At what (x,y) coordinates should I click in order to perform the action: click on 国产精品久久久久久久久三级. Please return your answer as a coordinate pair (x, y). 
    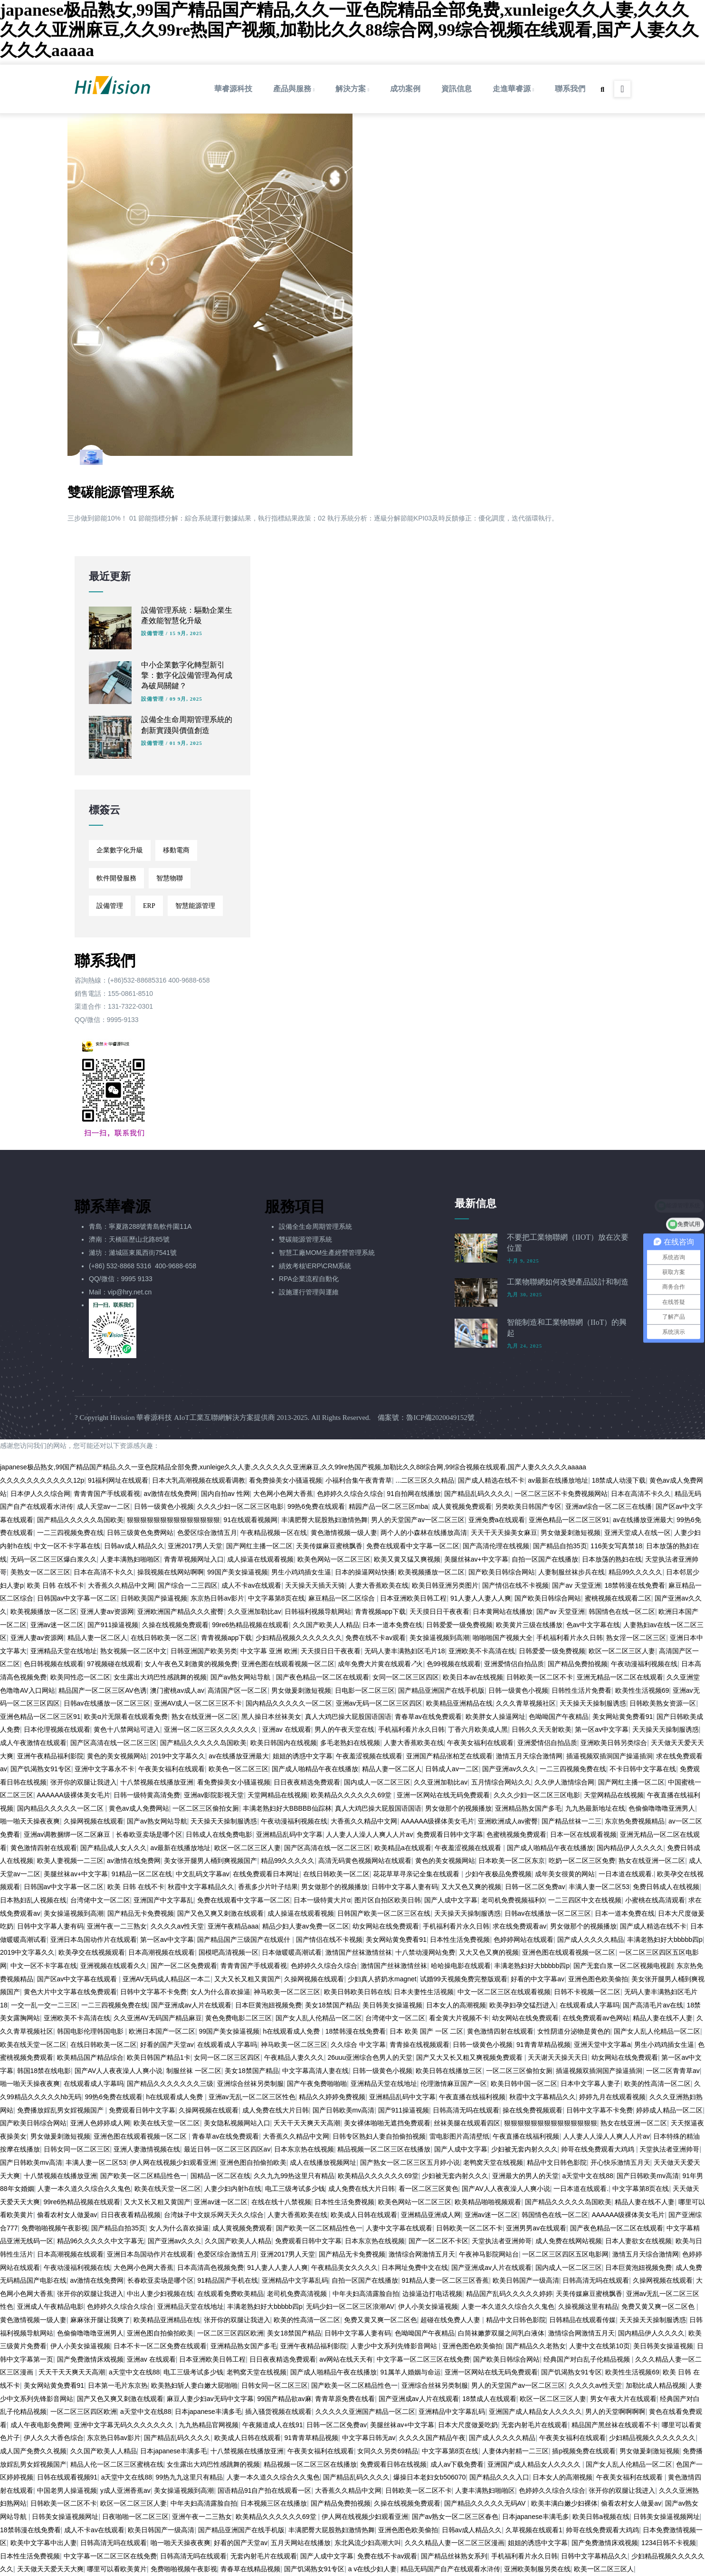
    Looking at the image, I should click on (170, 2083).